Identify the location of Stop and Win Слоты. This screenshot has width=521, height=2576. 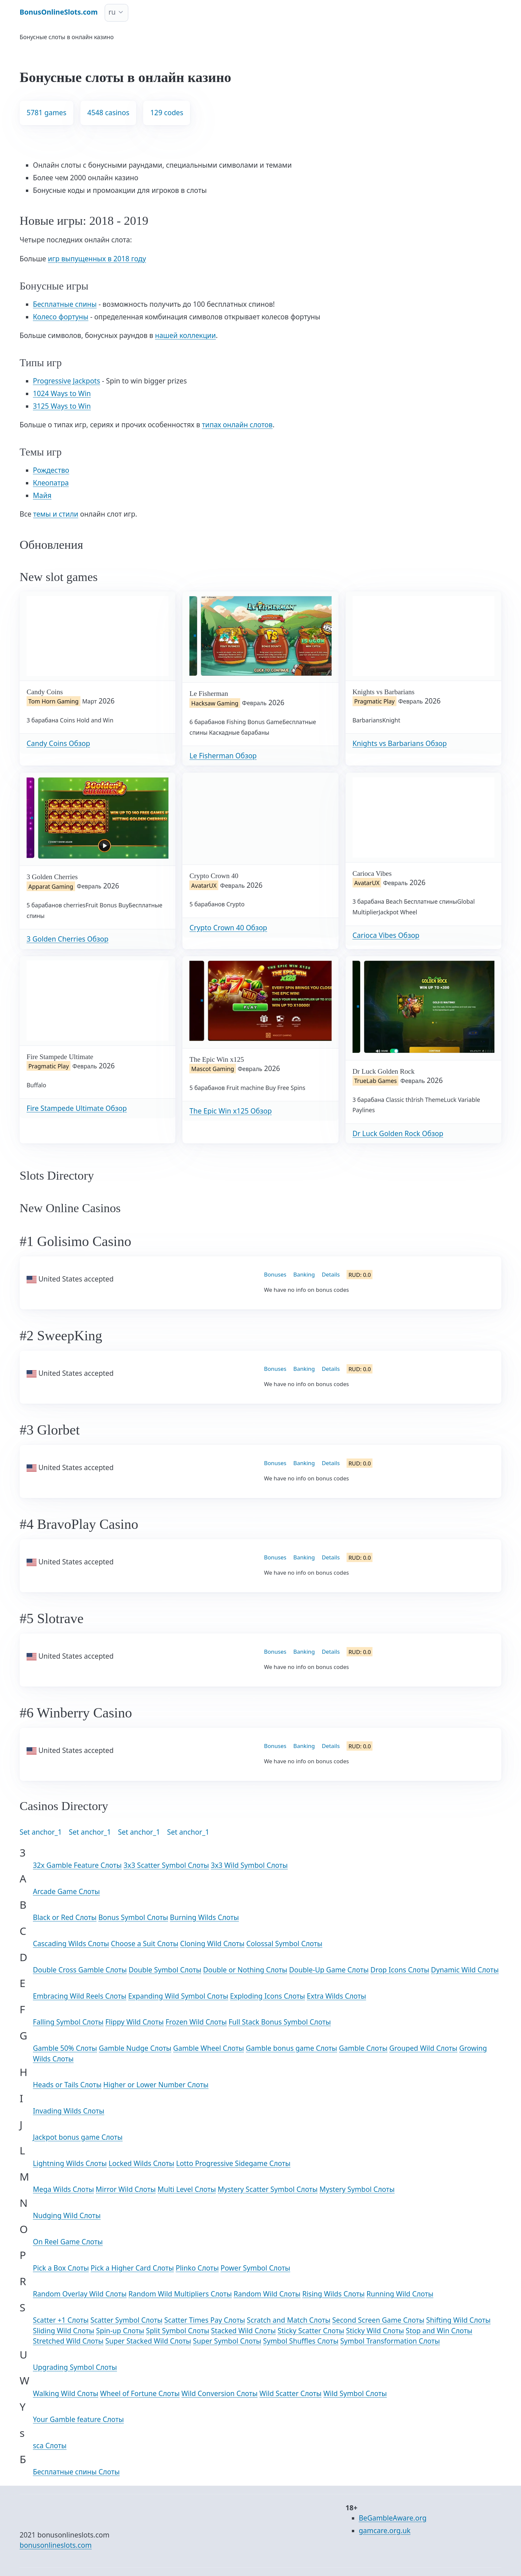
(439, 2330).